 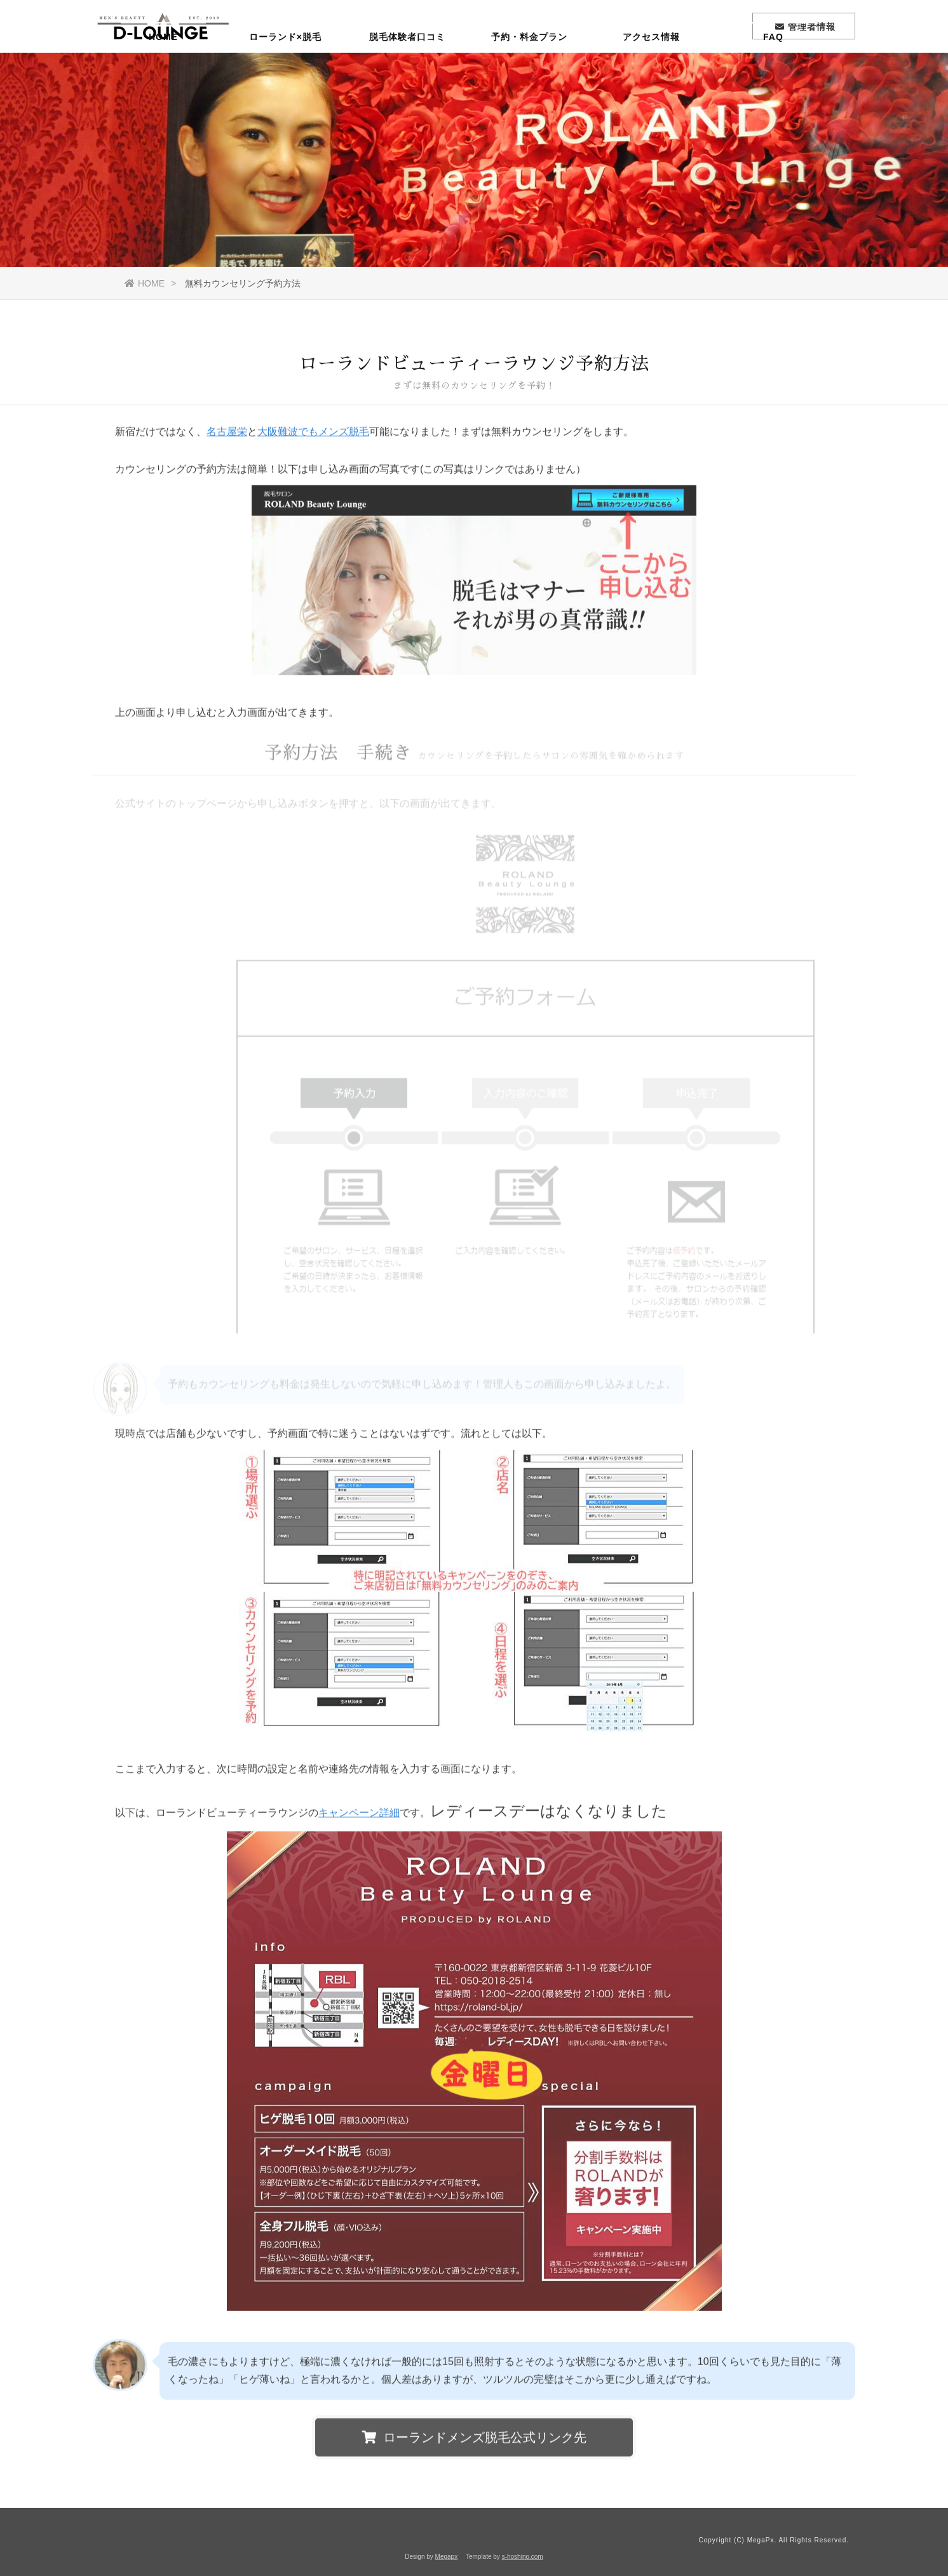 I want to click on 名古屋栄, so click(x=227, y=434).